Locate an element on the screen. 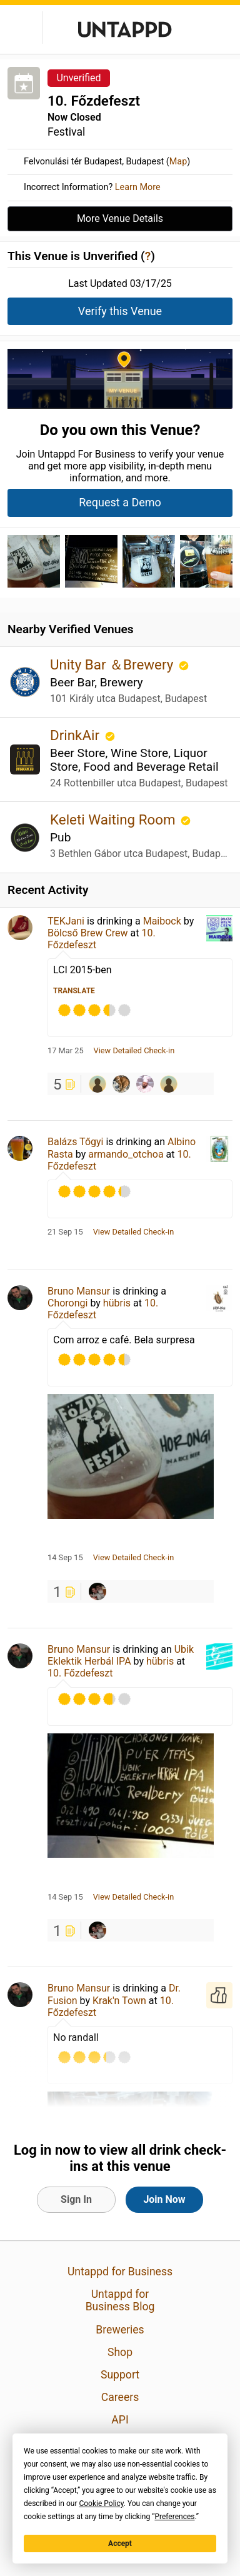  Request a Demo is located at coordinates (120, 502).